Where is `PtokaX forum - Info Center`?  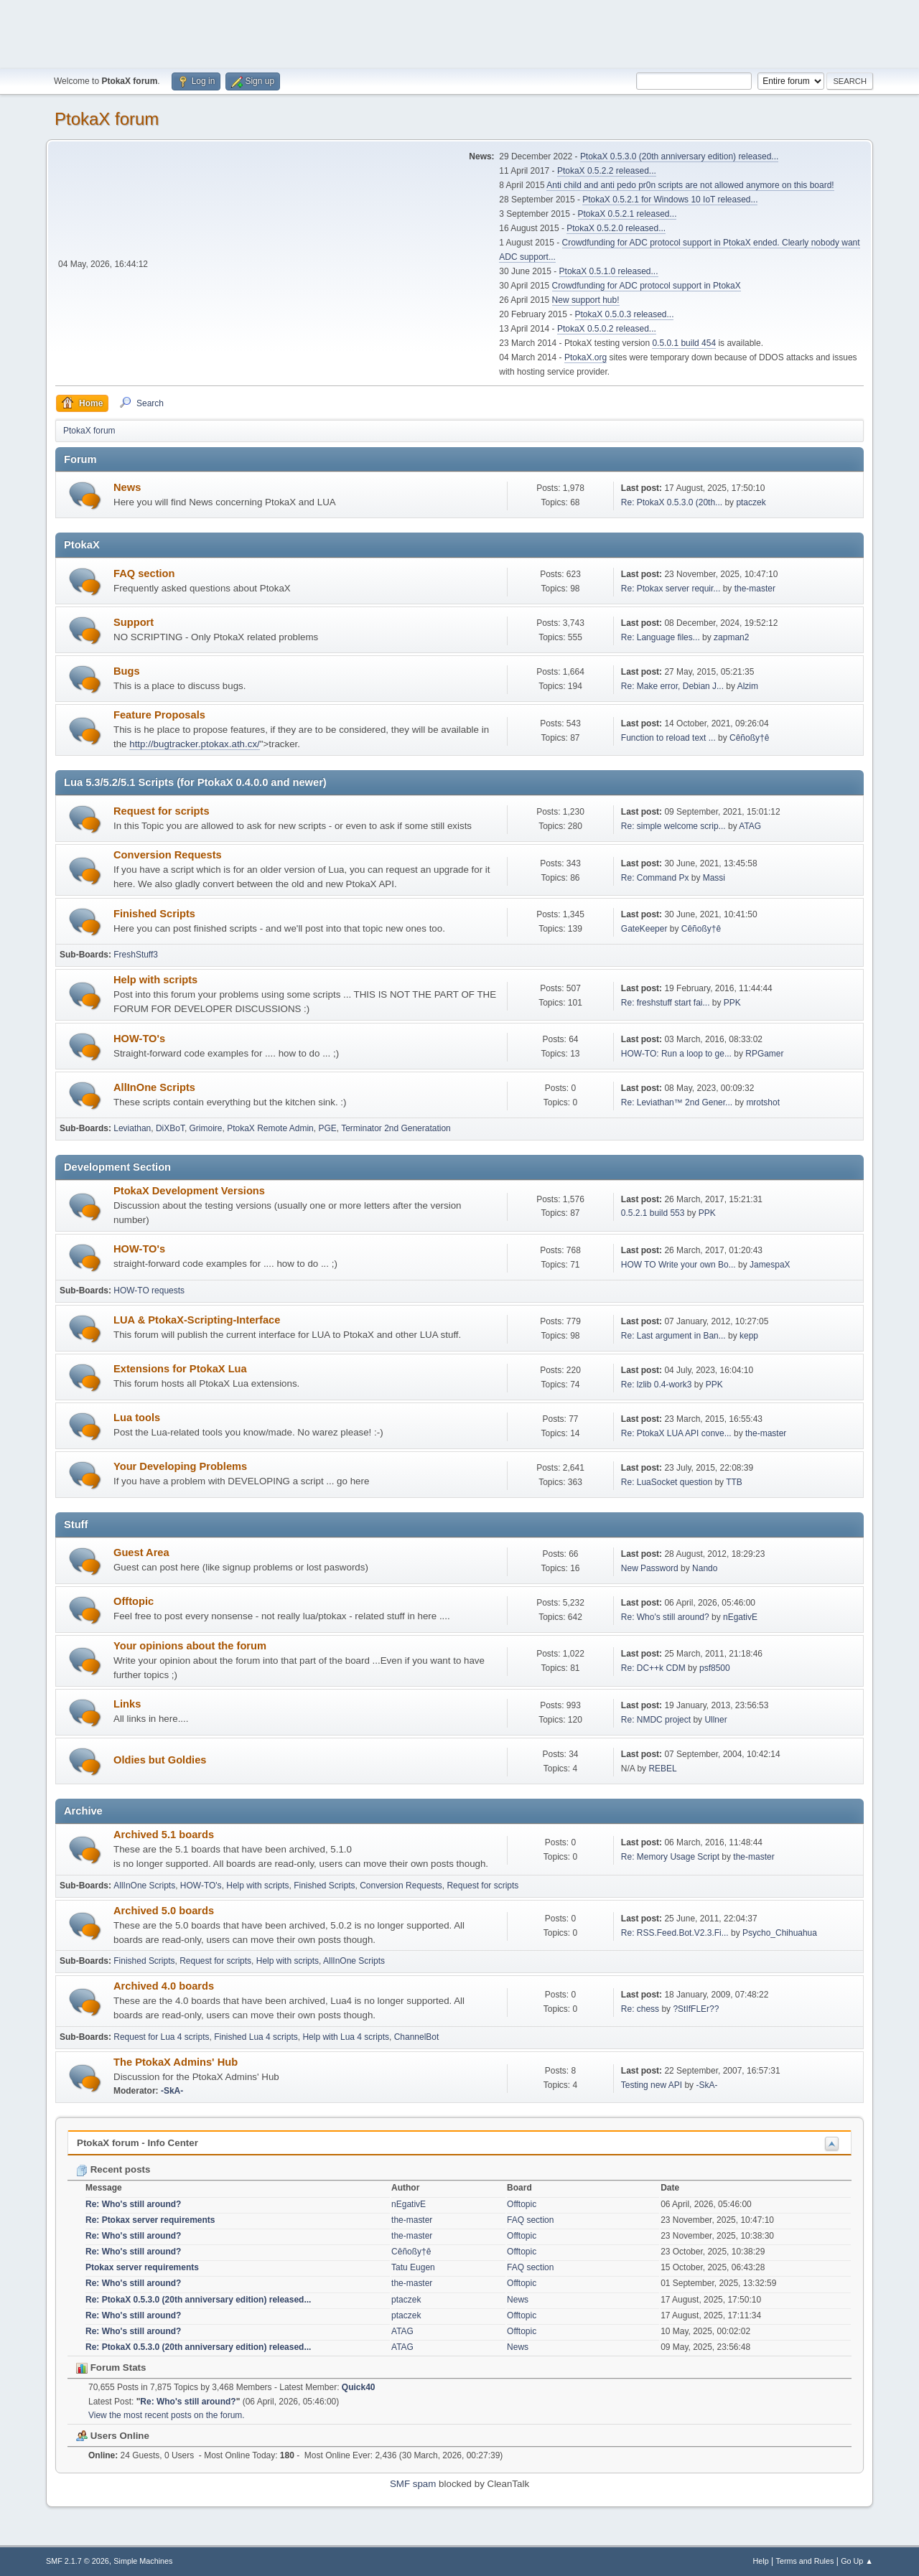
PtokaX forum - Info Center is located at coordinates (137, 2142).